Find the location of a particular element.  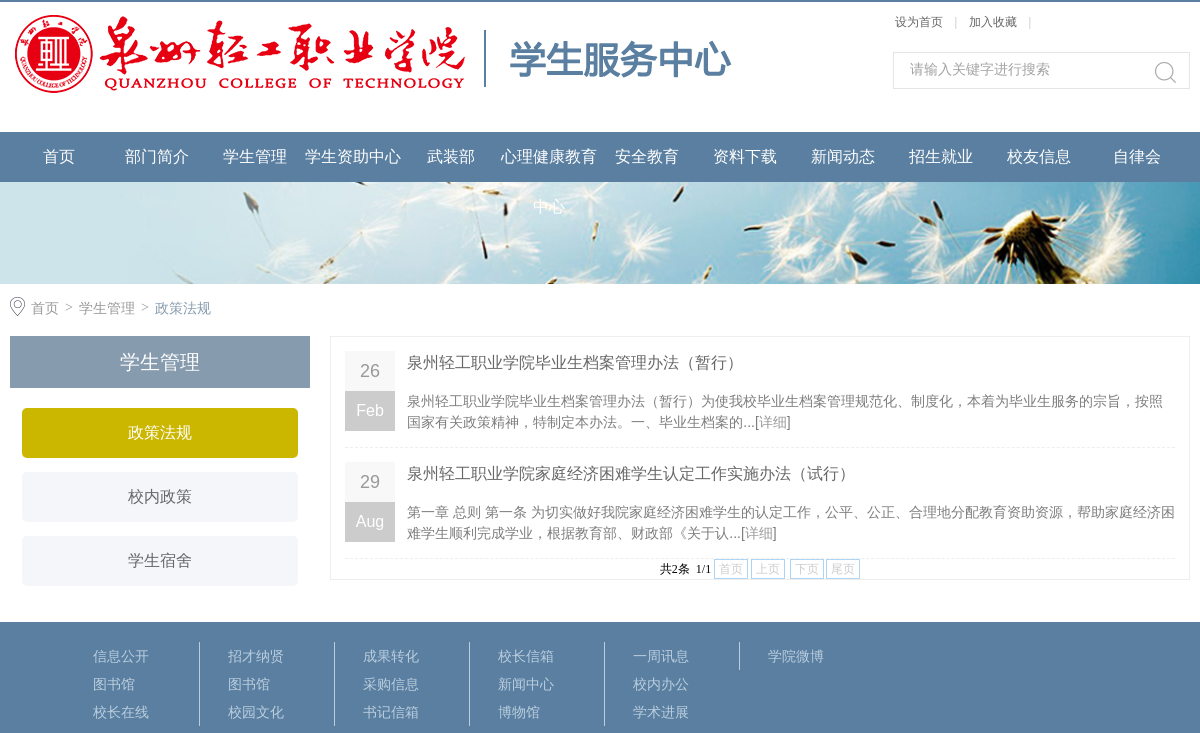

新闻动态 is located at coordinates (843, 156).